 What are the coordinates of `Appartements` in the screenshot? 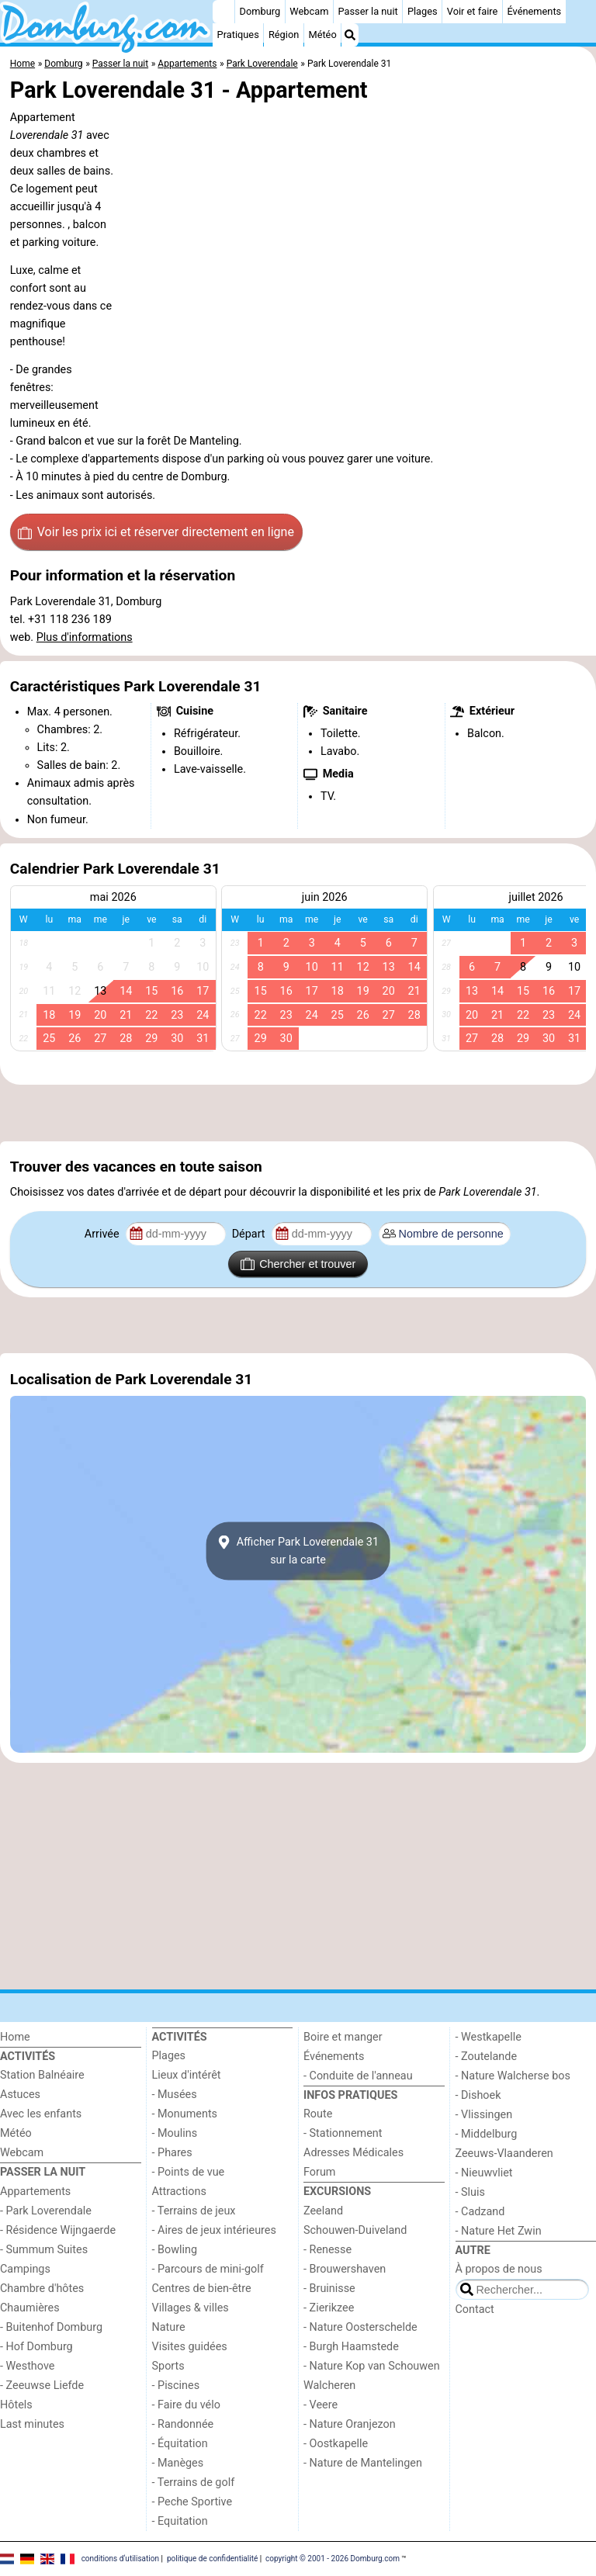 It's located at (35, 2191).